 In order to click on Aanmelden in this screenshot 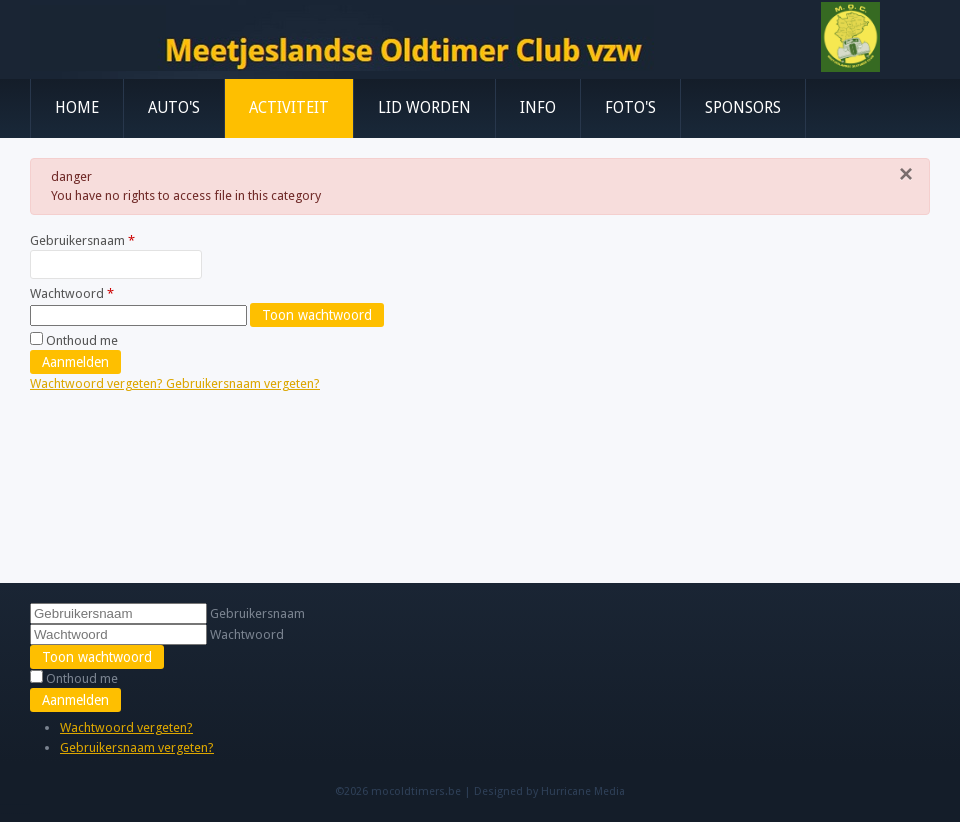, I will do `click(75, 362)`.